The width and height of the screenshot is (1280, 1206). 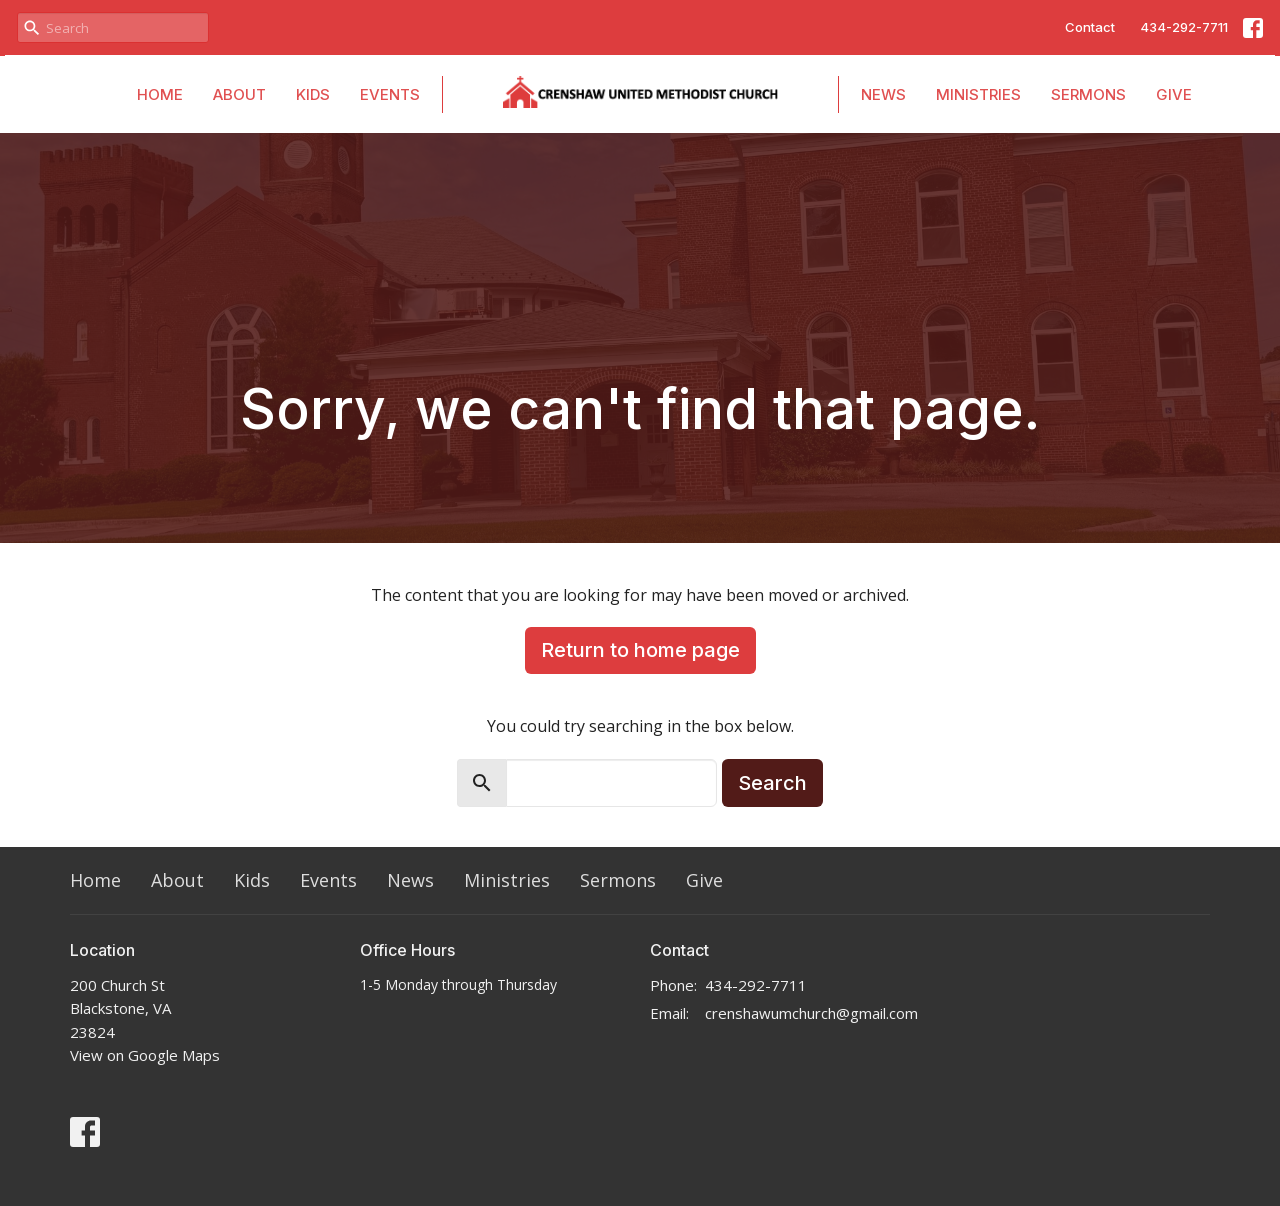 I want to click on Home, so click(x=160, y=94).